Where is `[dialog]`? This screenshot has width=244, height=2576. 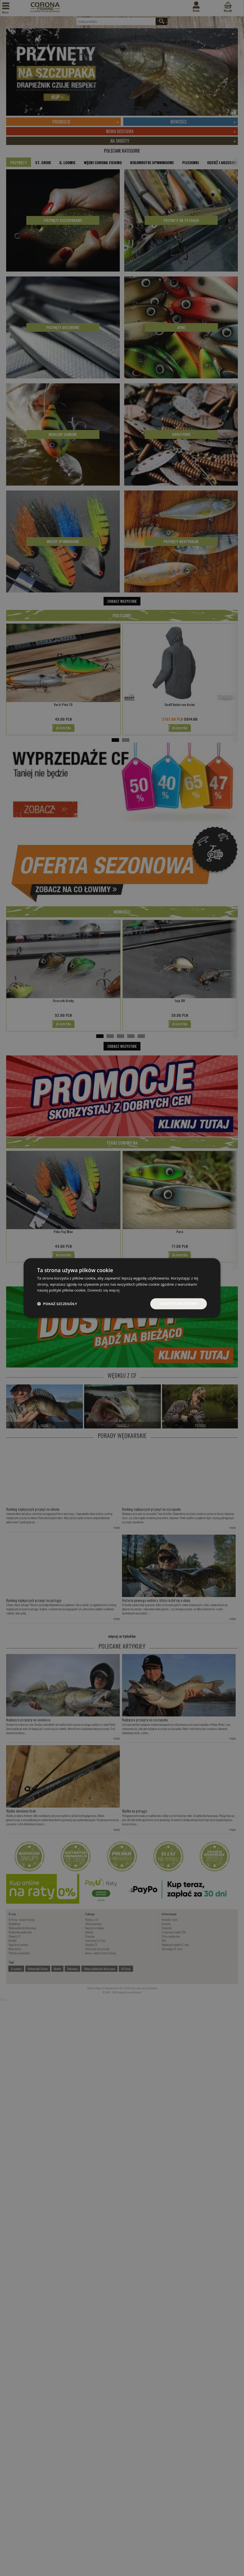
[dialog] is located at coordinates (122, 1288).